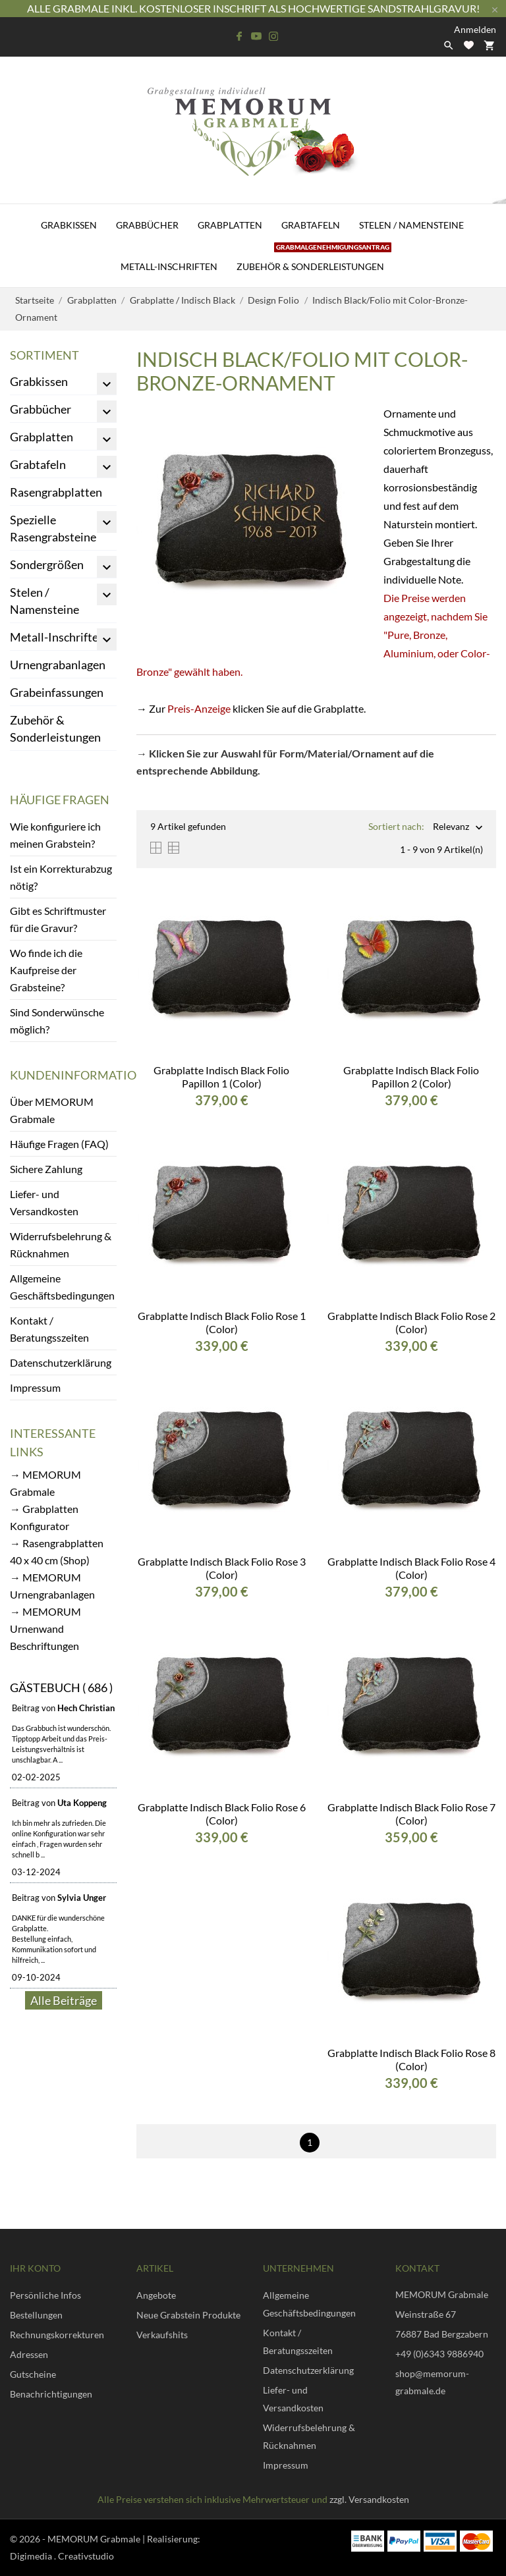  I want to click on Urnengrabanlagen, so click(57, 664).